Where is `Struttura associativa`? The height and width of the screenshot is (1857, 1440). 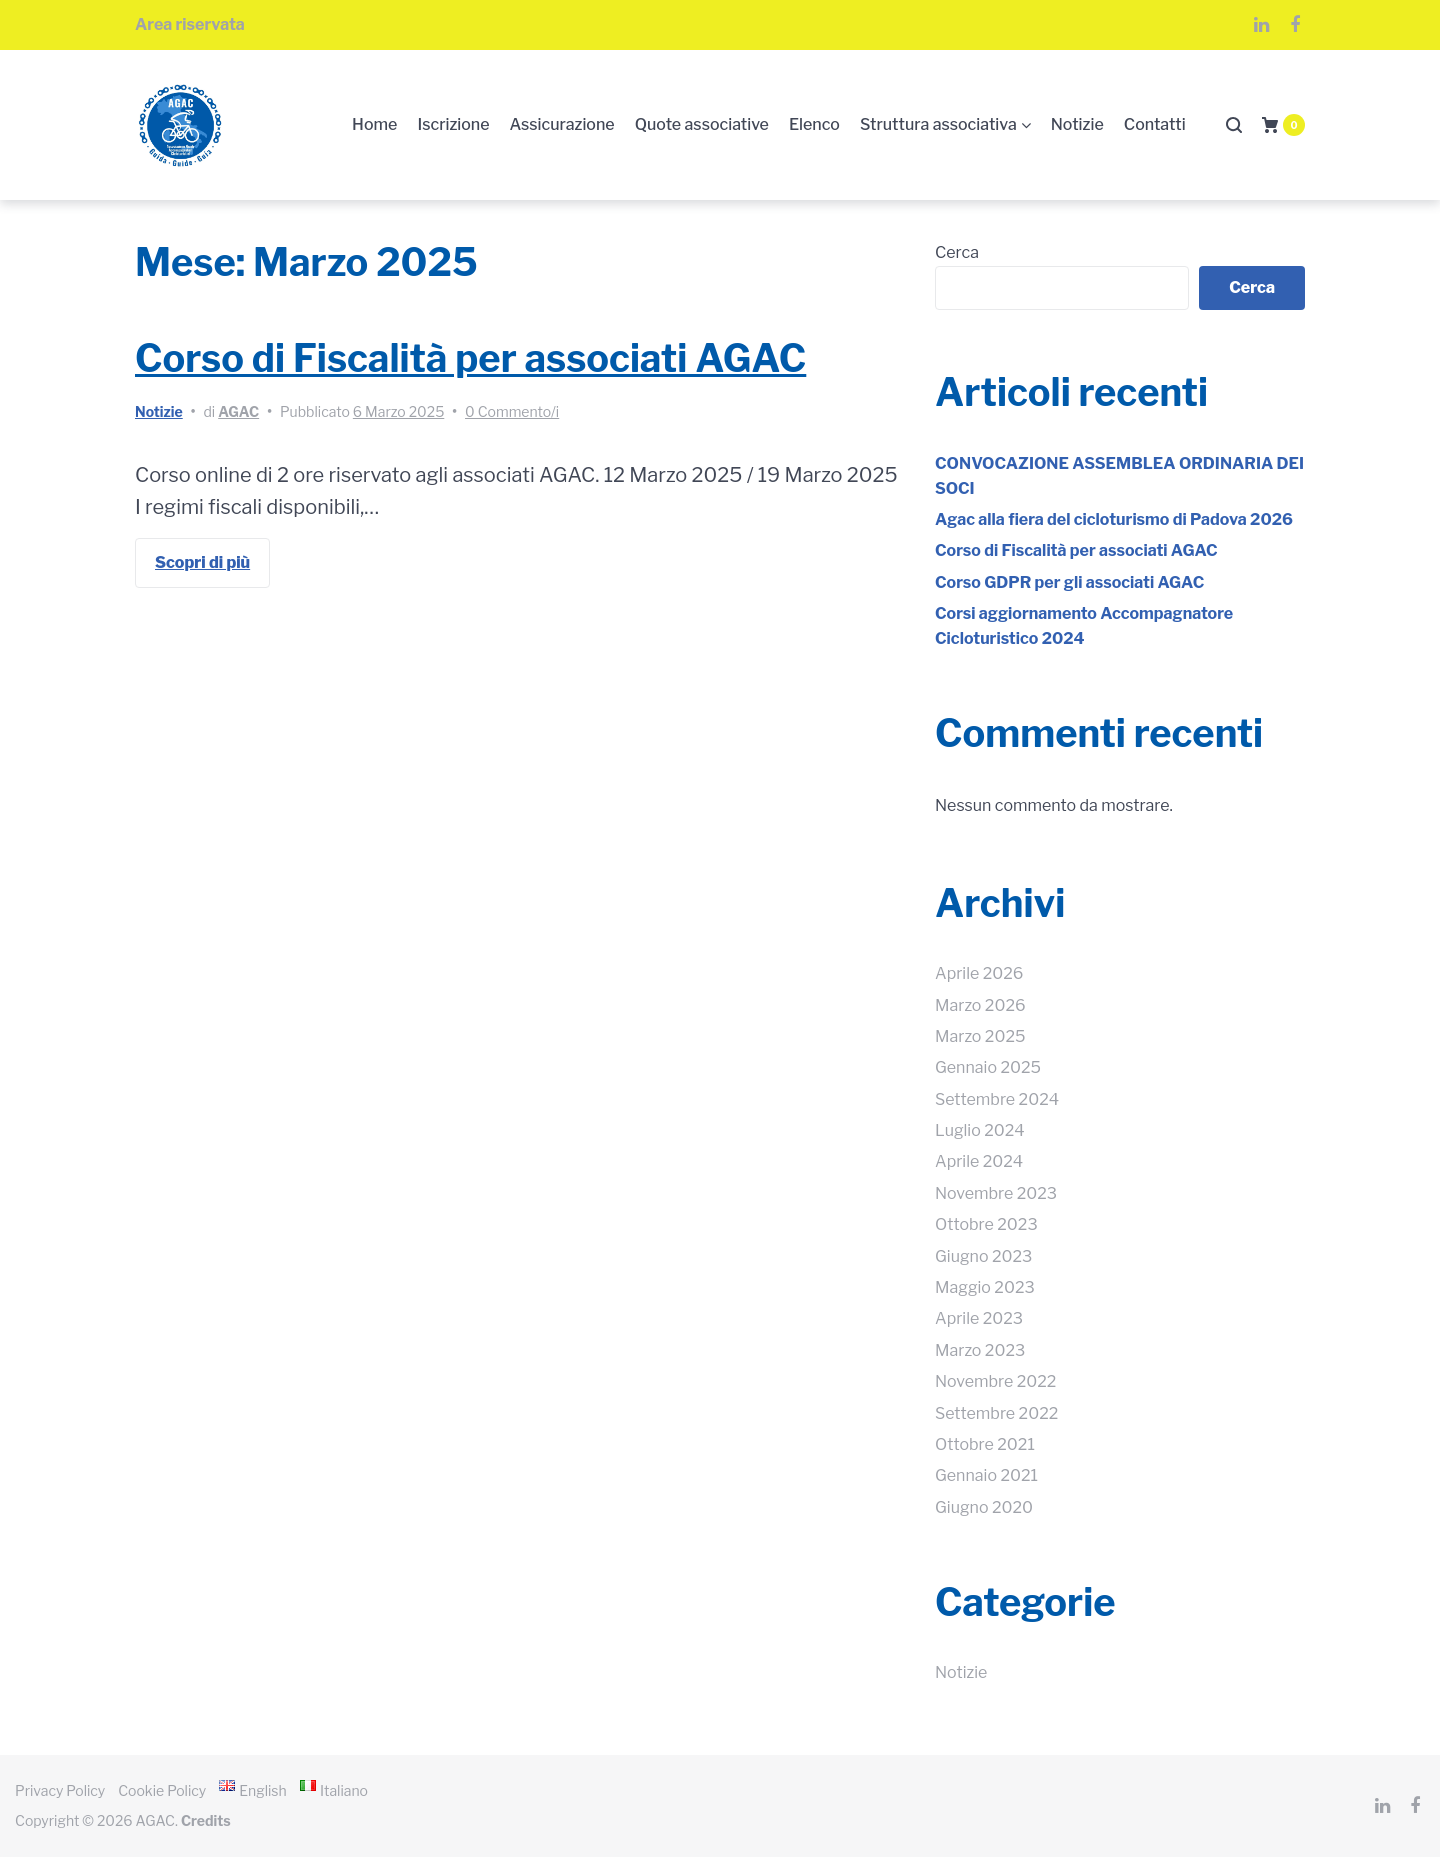 Struttura associativa is located at coordinates (938, 124).